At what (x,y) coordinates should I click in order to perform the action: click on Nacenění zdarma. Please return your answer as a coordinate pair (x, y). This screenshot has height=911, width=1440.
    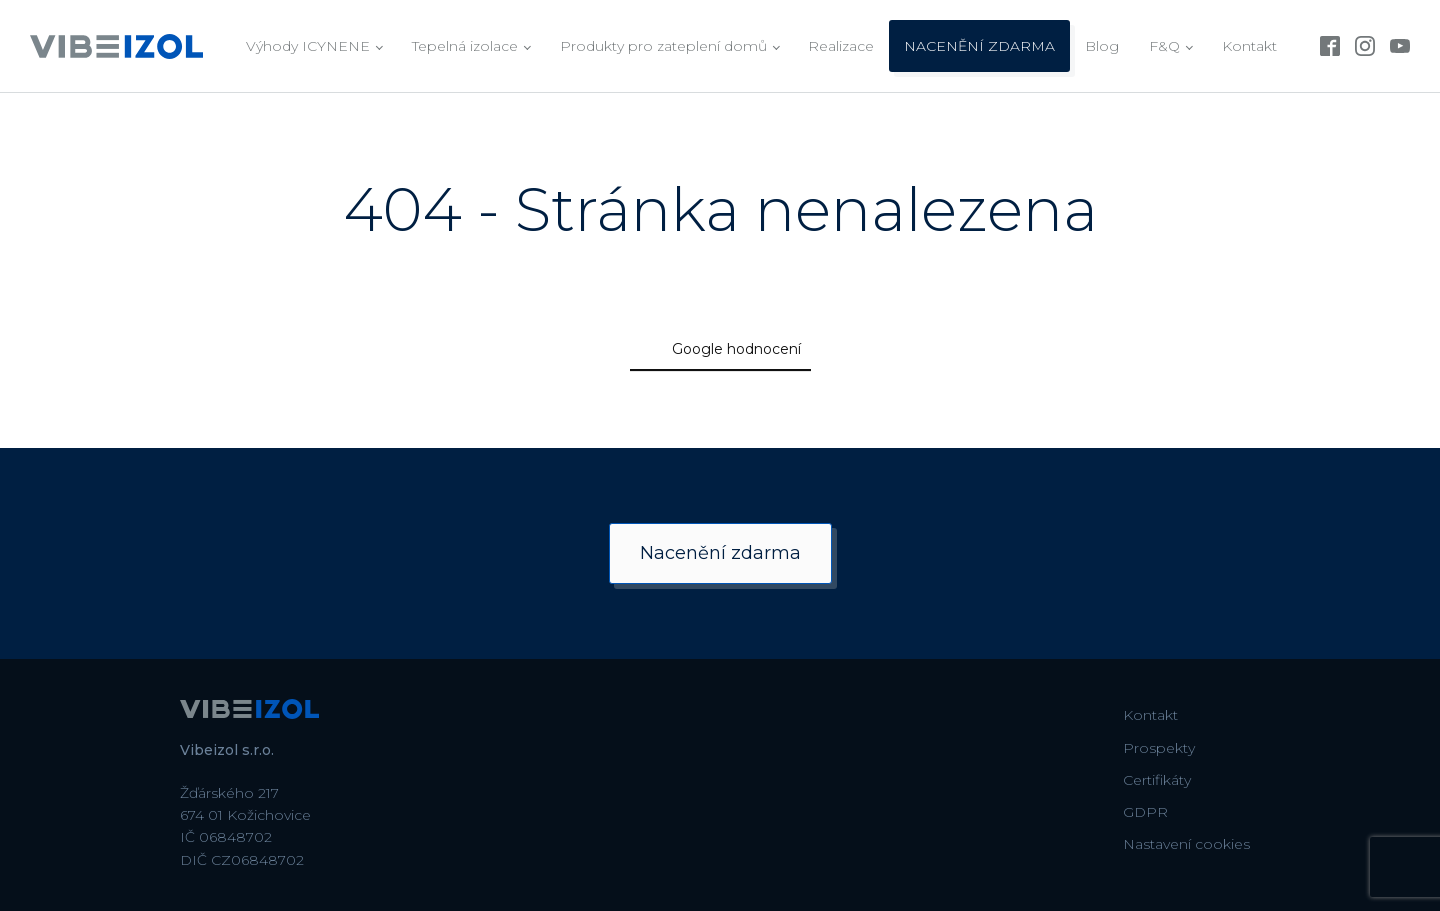
    Looking at the image, I should click on (720, 553).